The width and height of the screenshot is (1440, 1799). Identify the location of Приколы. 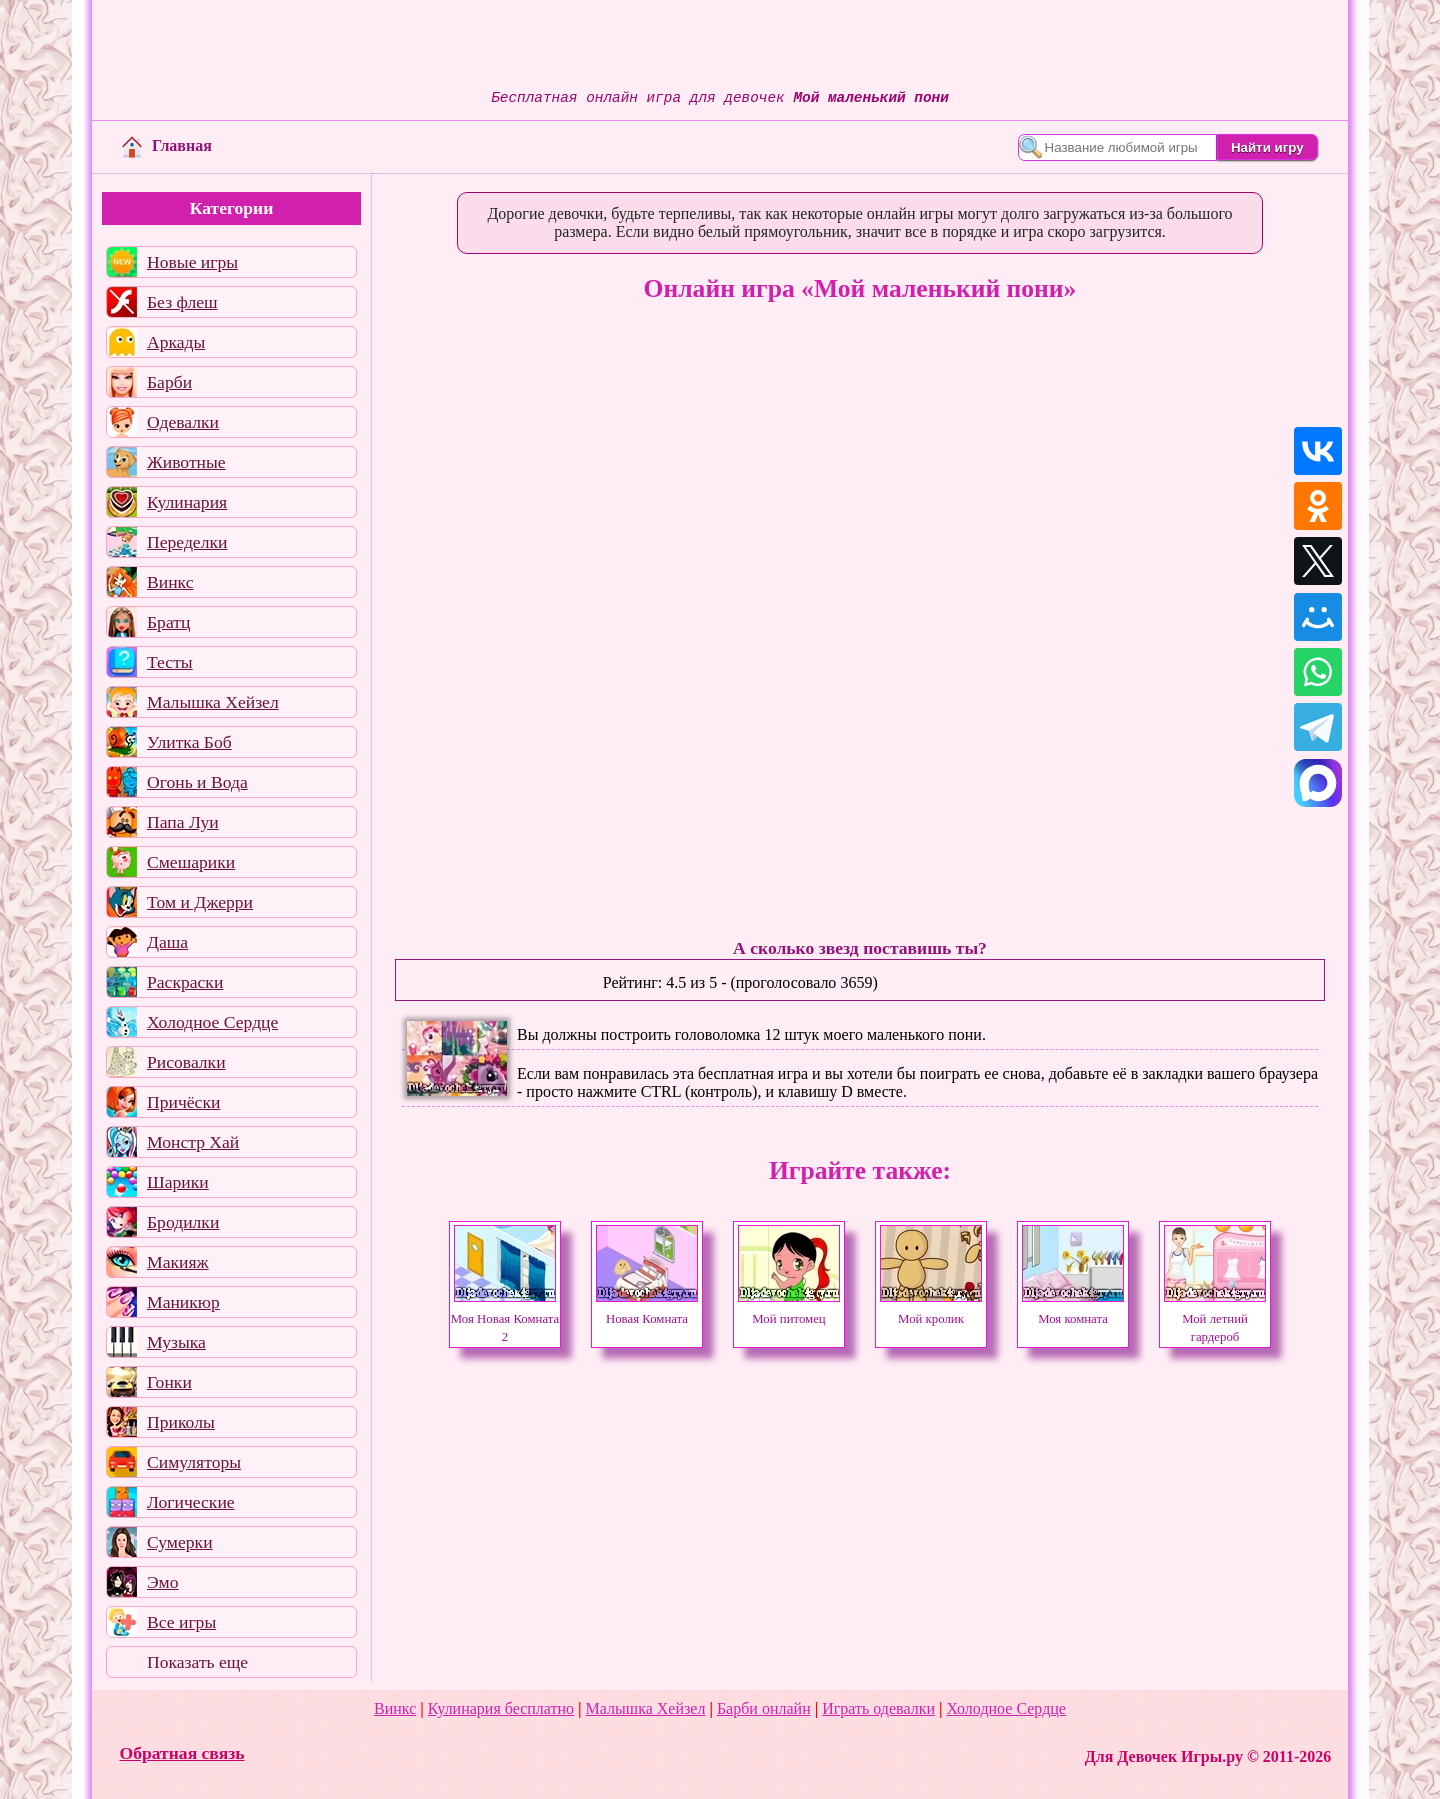
(181, 1422).